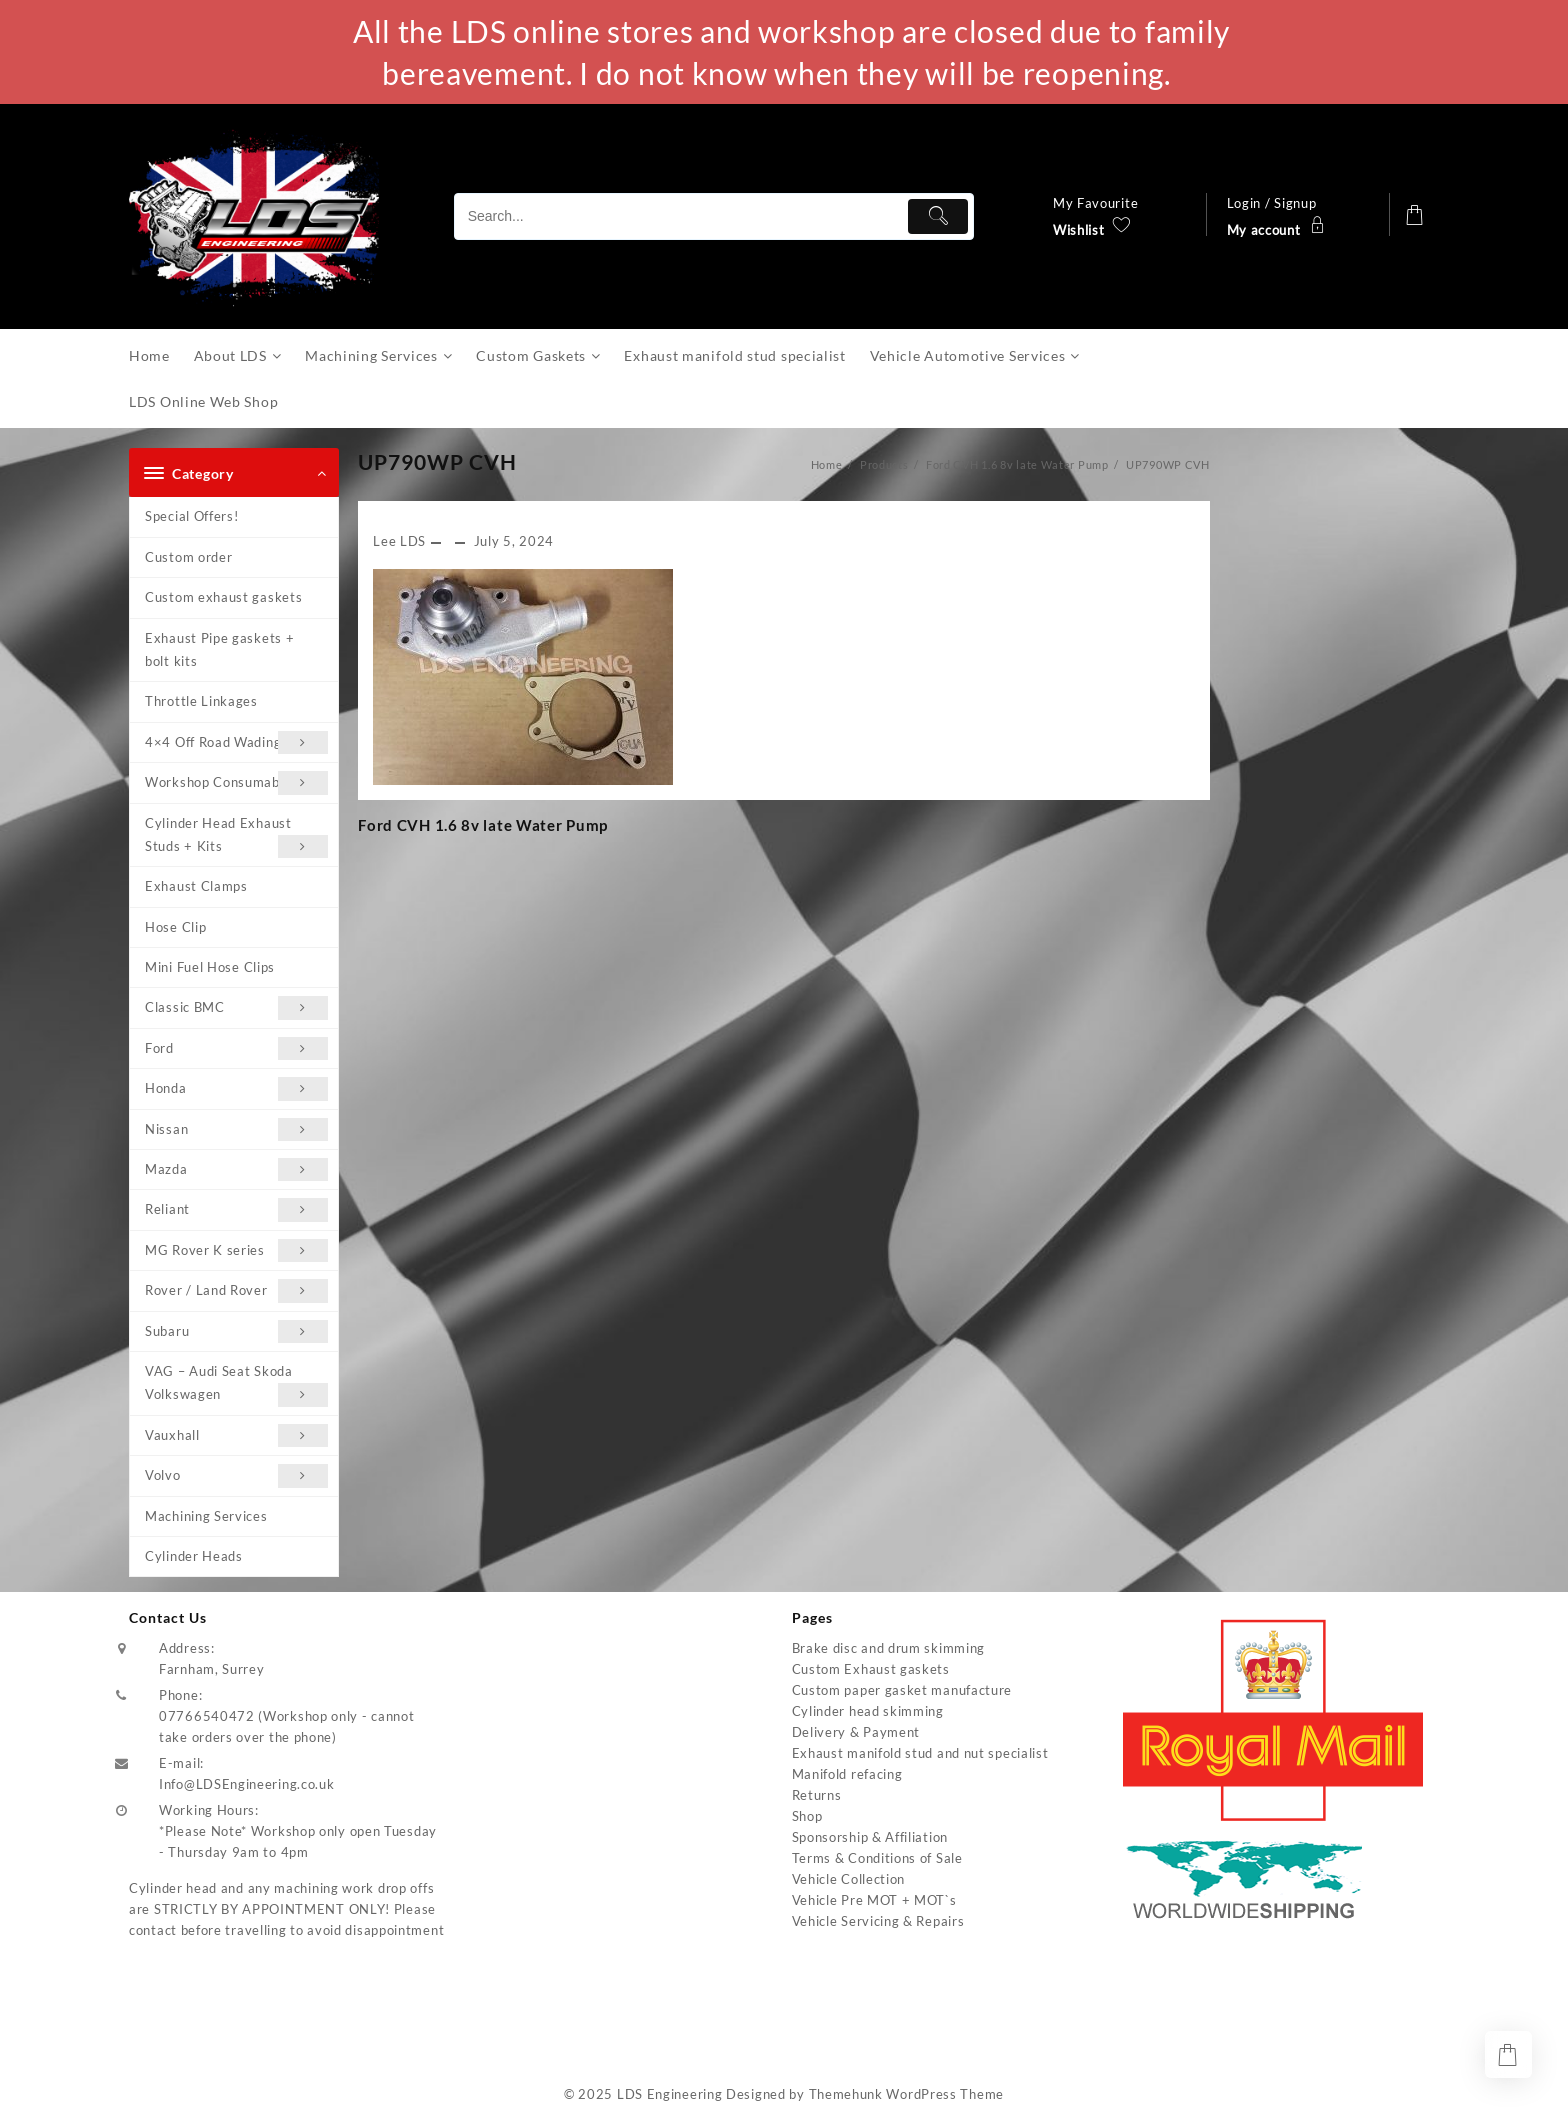 The image size is (1568, 2114). Describe the element at coordinates (236, 1475) in the screenshot. I see `Volvo` at that location.